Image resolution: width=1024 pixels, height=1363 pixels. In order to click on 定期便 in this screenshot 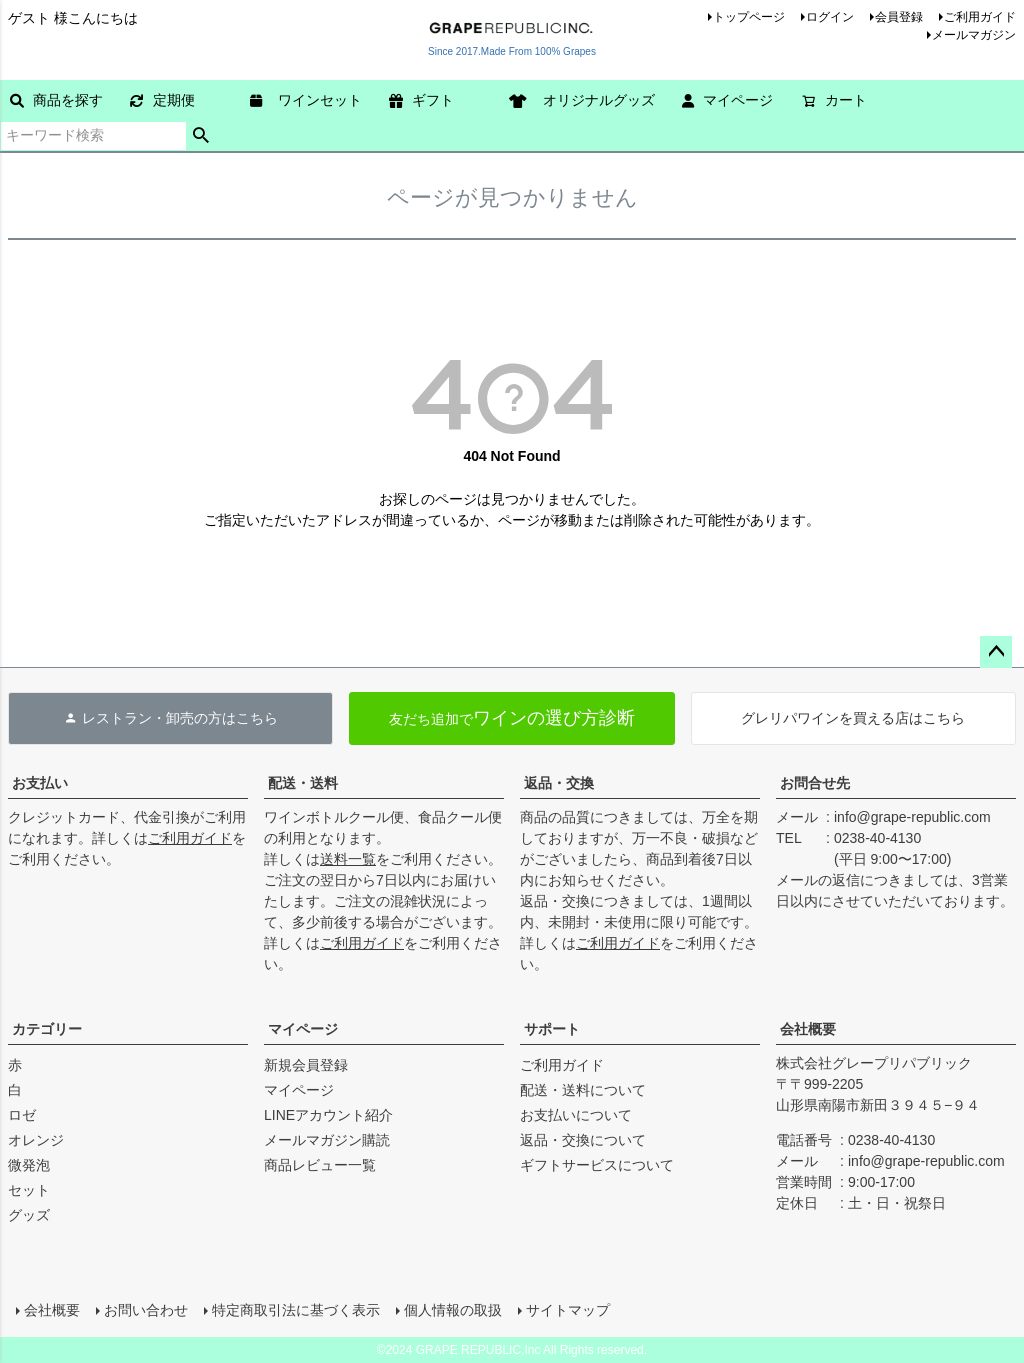, I will do `click(162, 100)`.